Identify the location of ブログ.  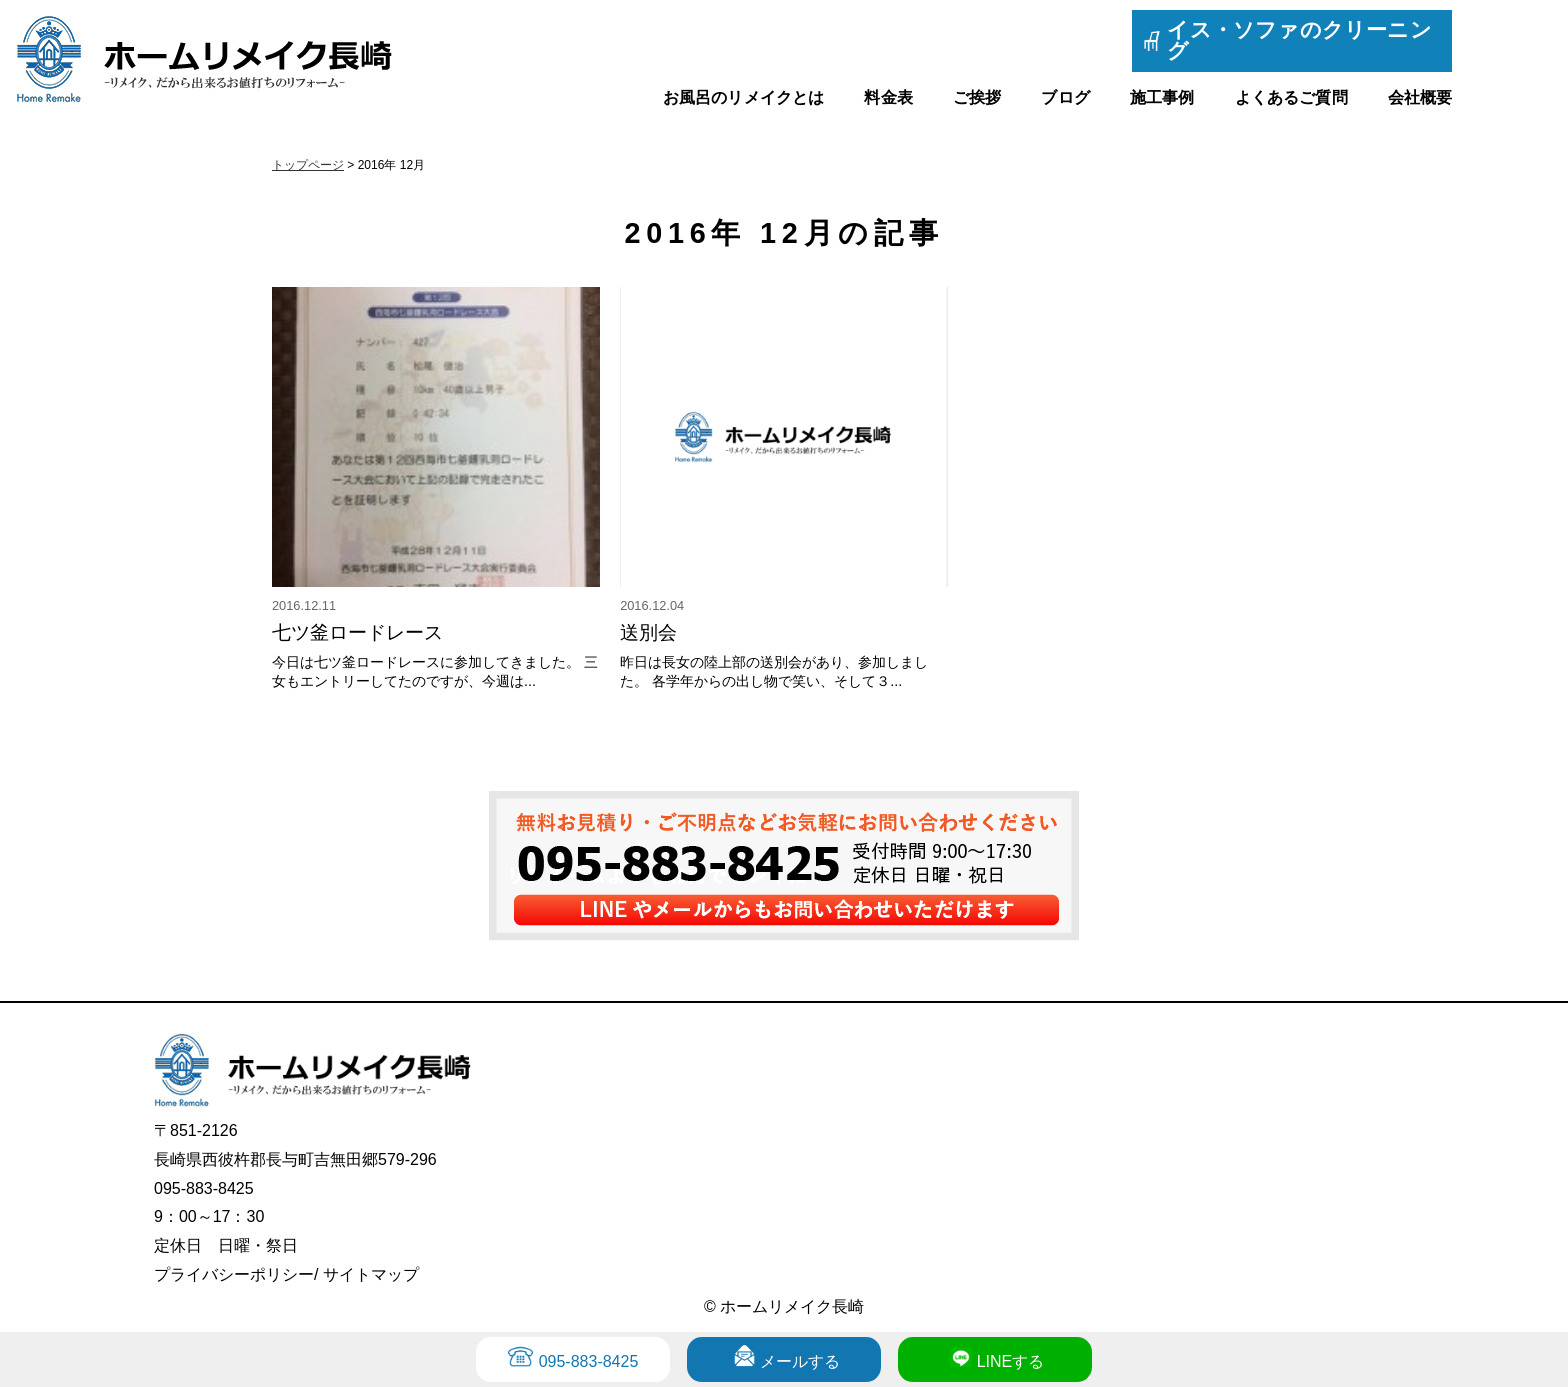
(1065, 97).